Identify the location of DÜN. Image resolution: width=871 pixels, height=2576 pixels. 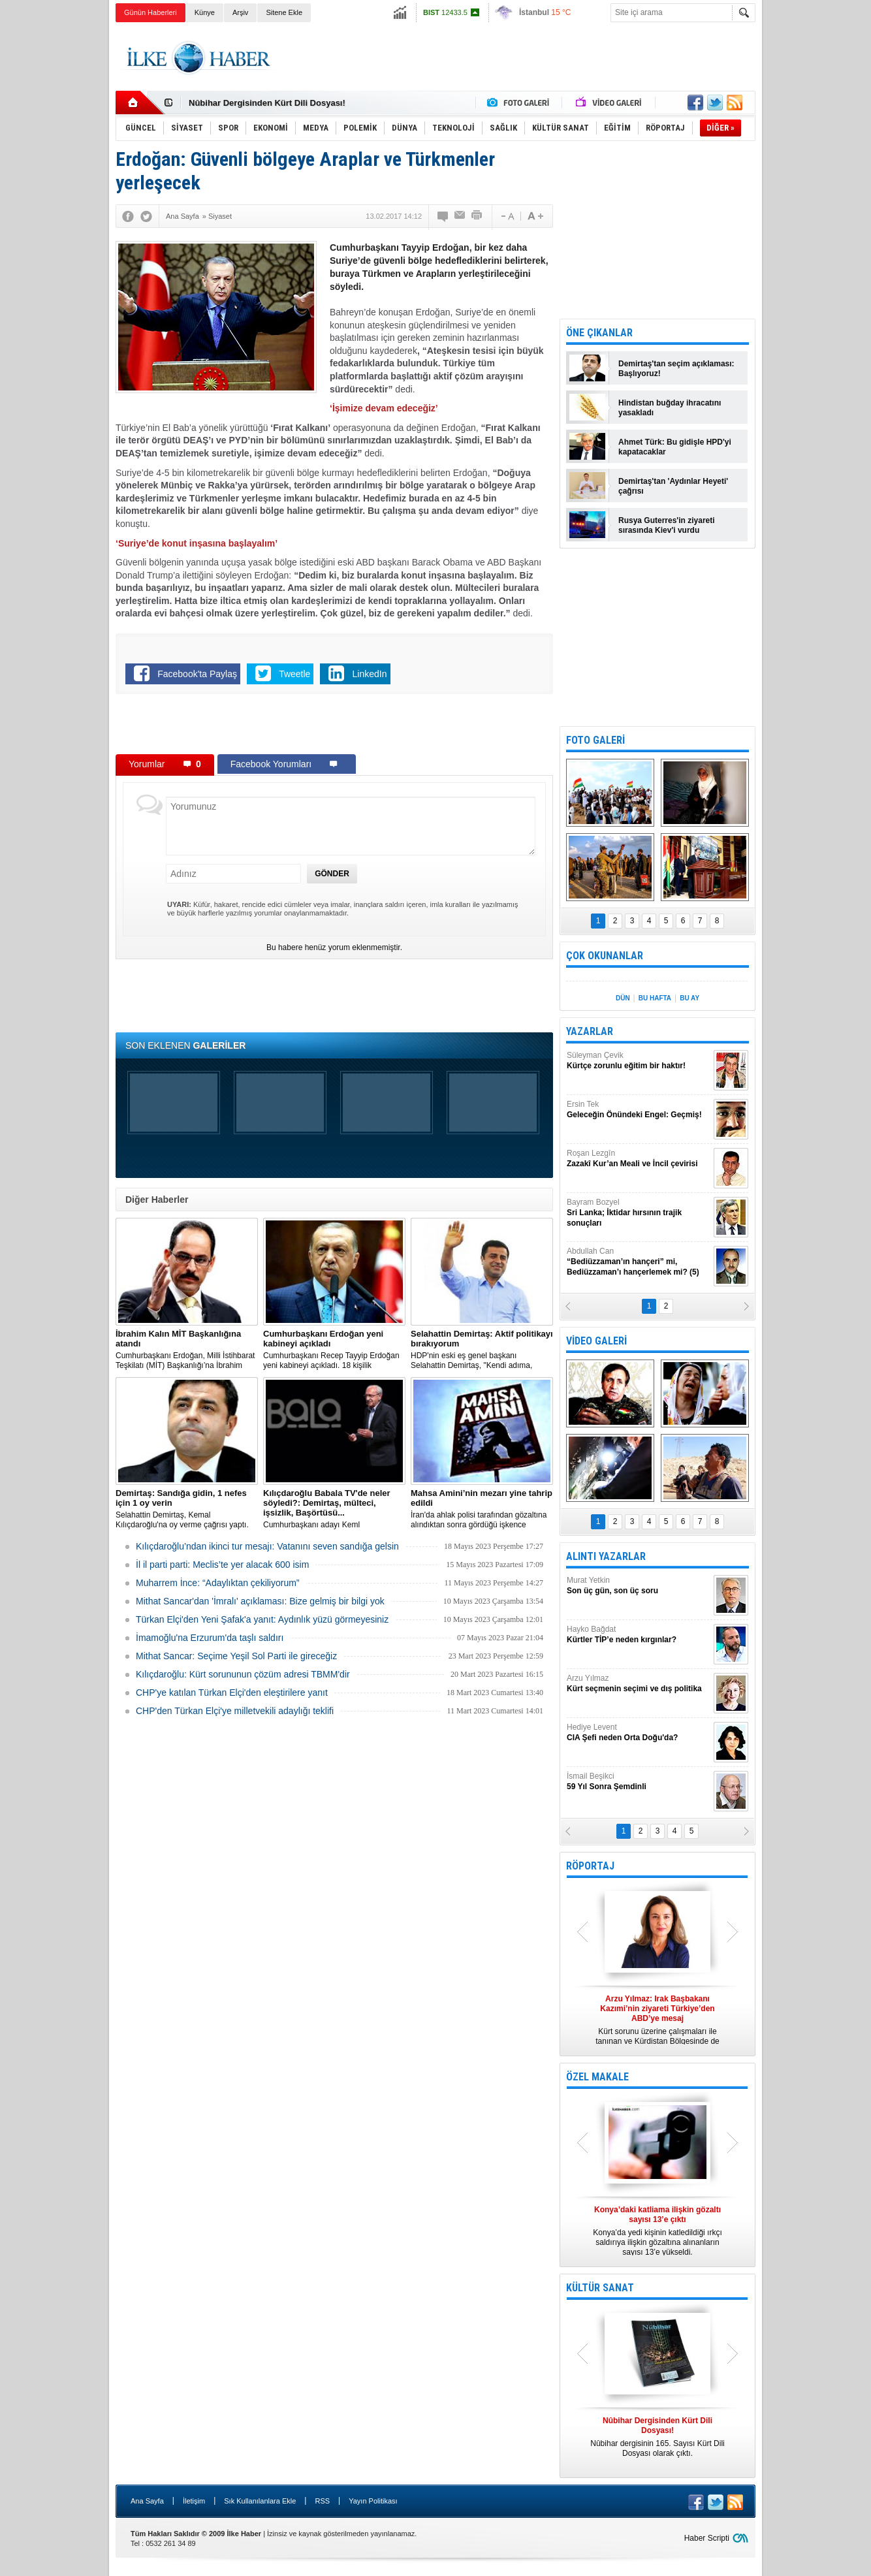
(623, 998).